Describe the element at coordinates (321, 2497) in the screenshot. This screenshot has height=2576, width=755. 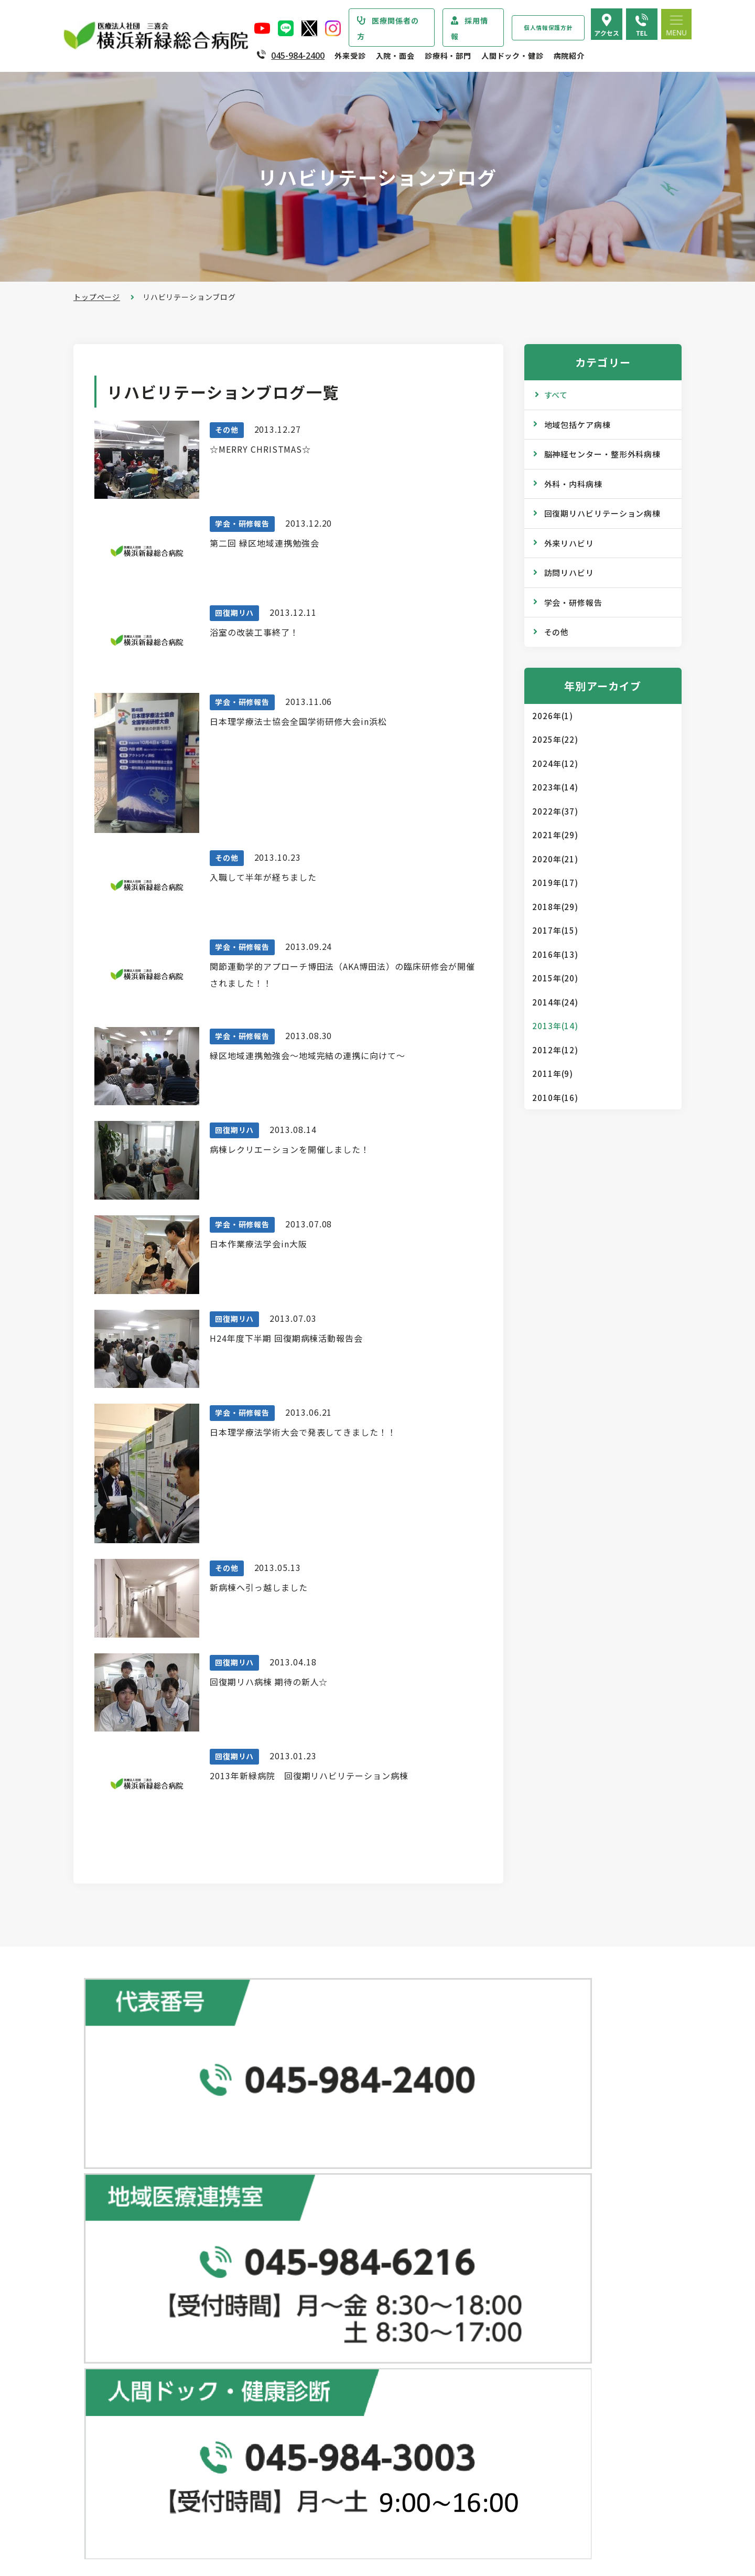
I see `面会・お見舞い` at that location.